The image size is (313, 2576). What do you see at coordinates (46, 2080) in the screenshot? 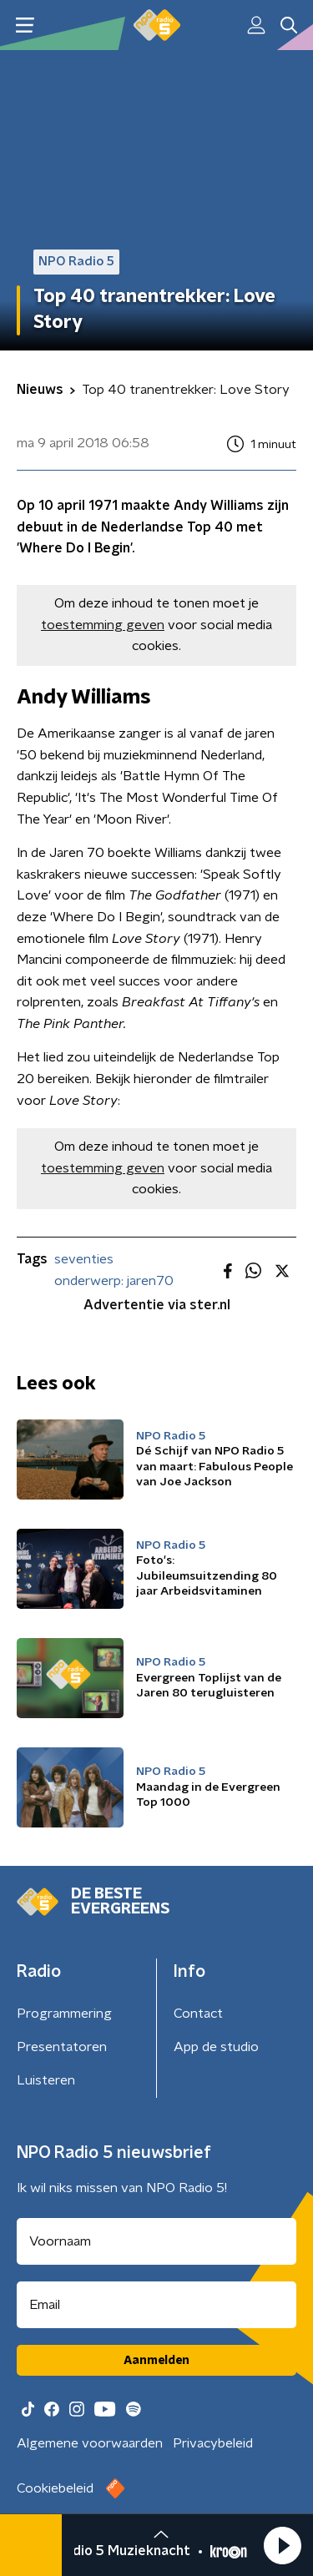
I see `Luisteren` at bounding box center [46, 2080].